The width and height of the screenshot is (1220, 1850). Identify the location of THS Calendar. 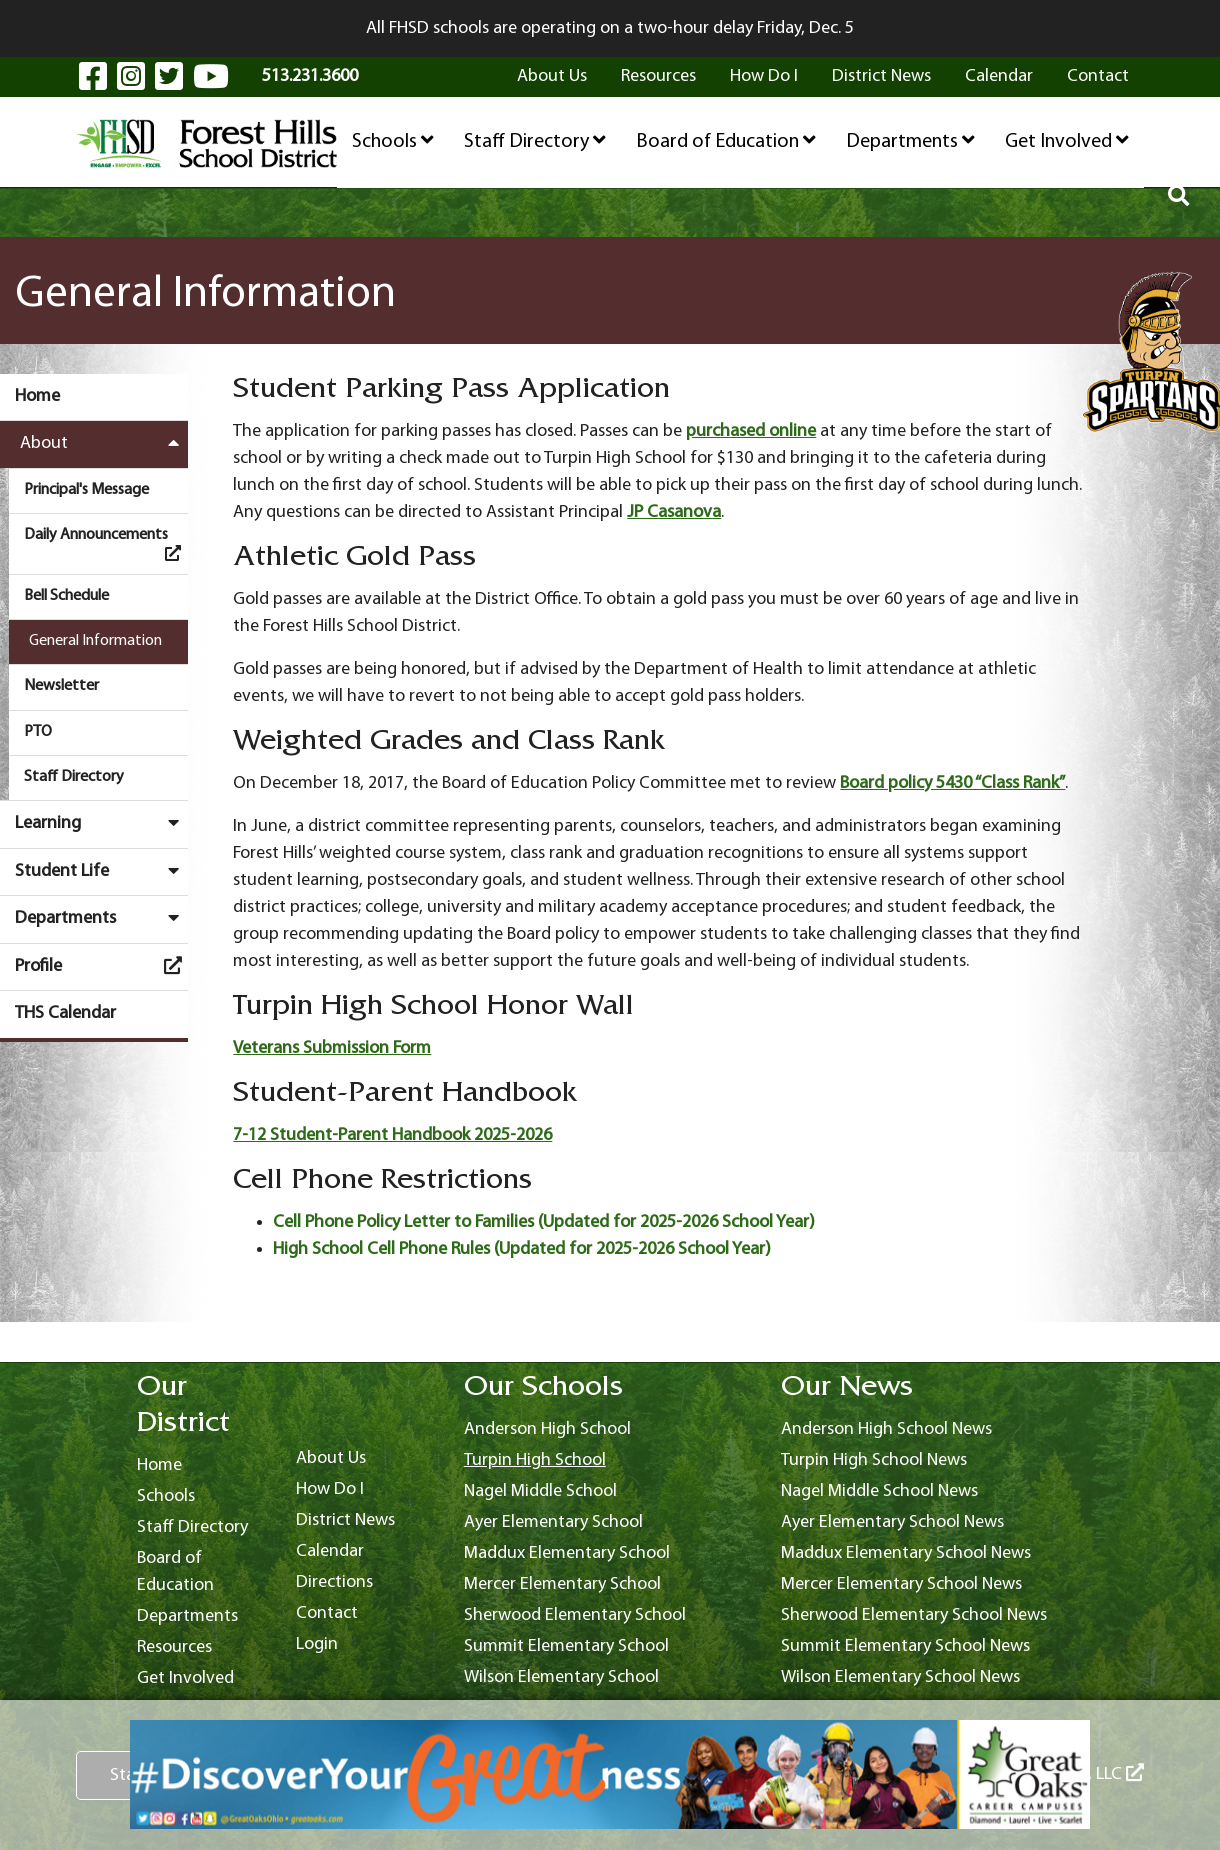
(65, 1013).